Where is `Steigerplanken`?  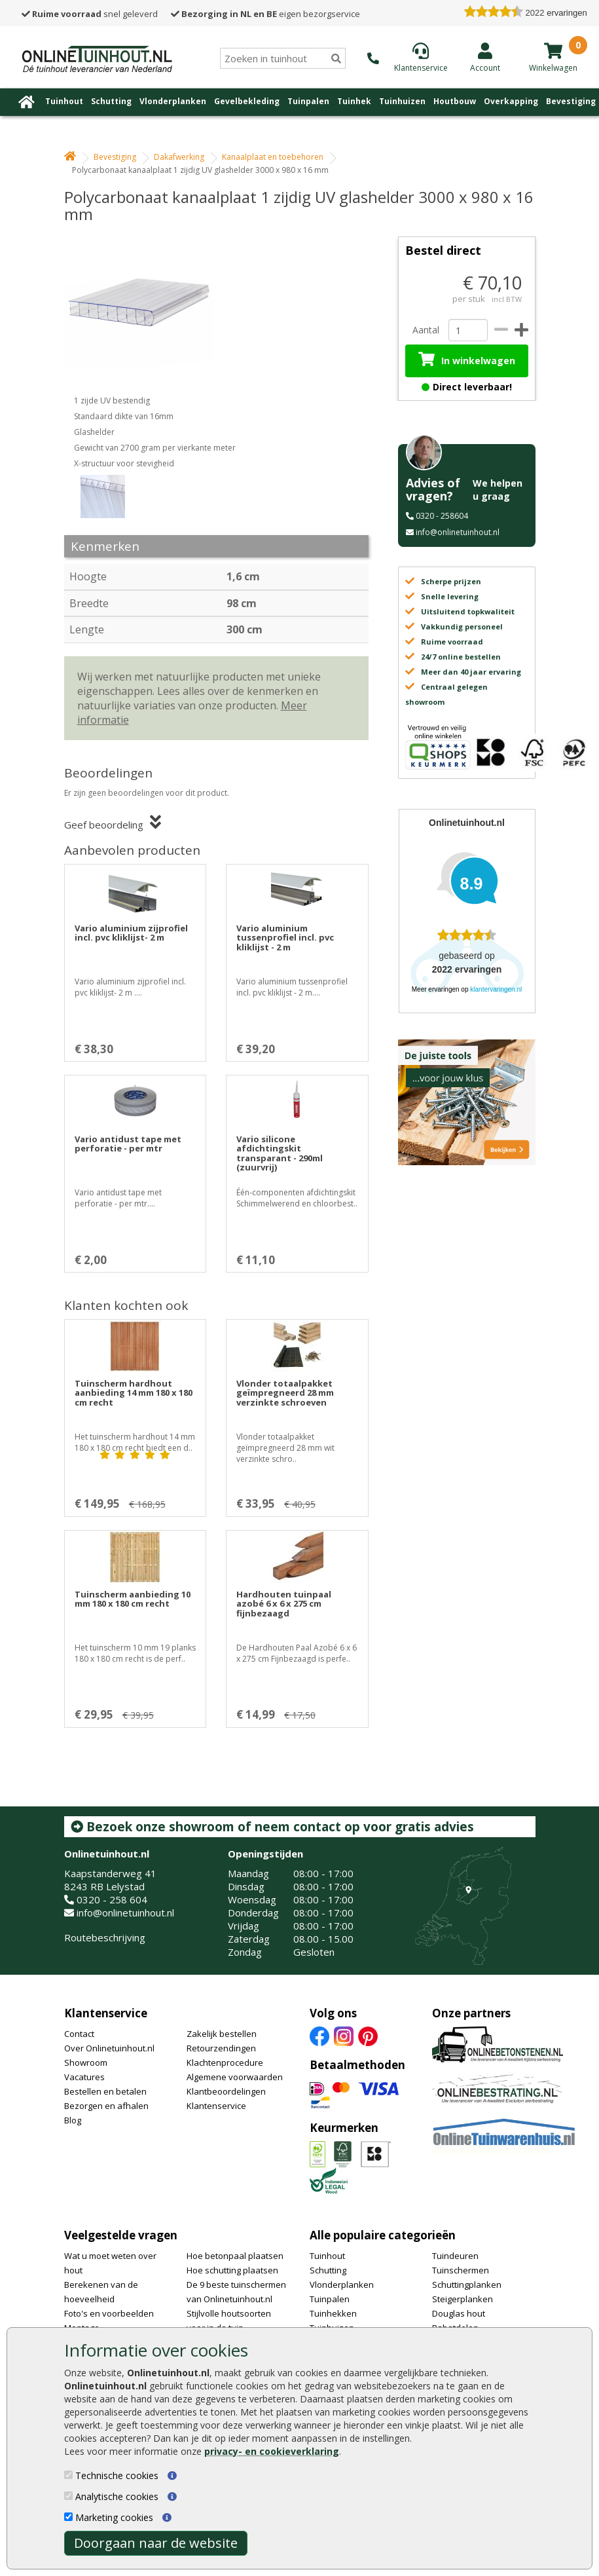
Steigerplanken is located at coordinates (462, 2299).